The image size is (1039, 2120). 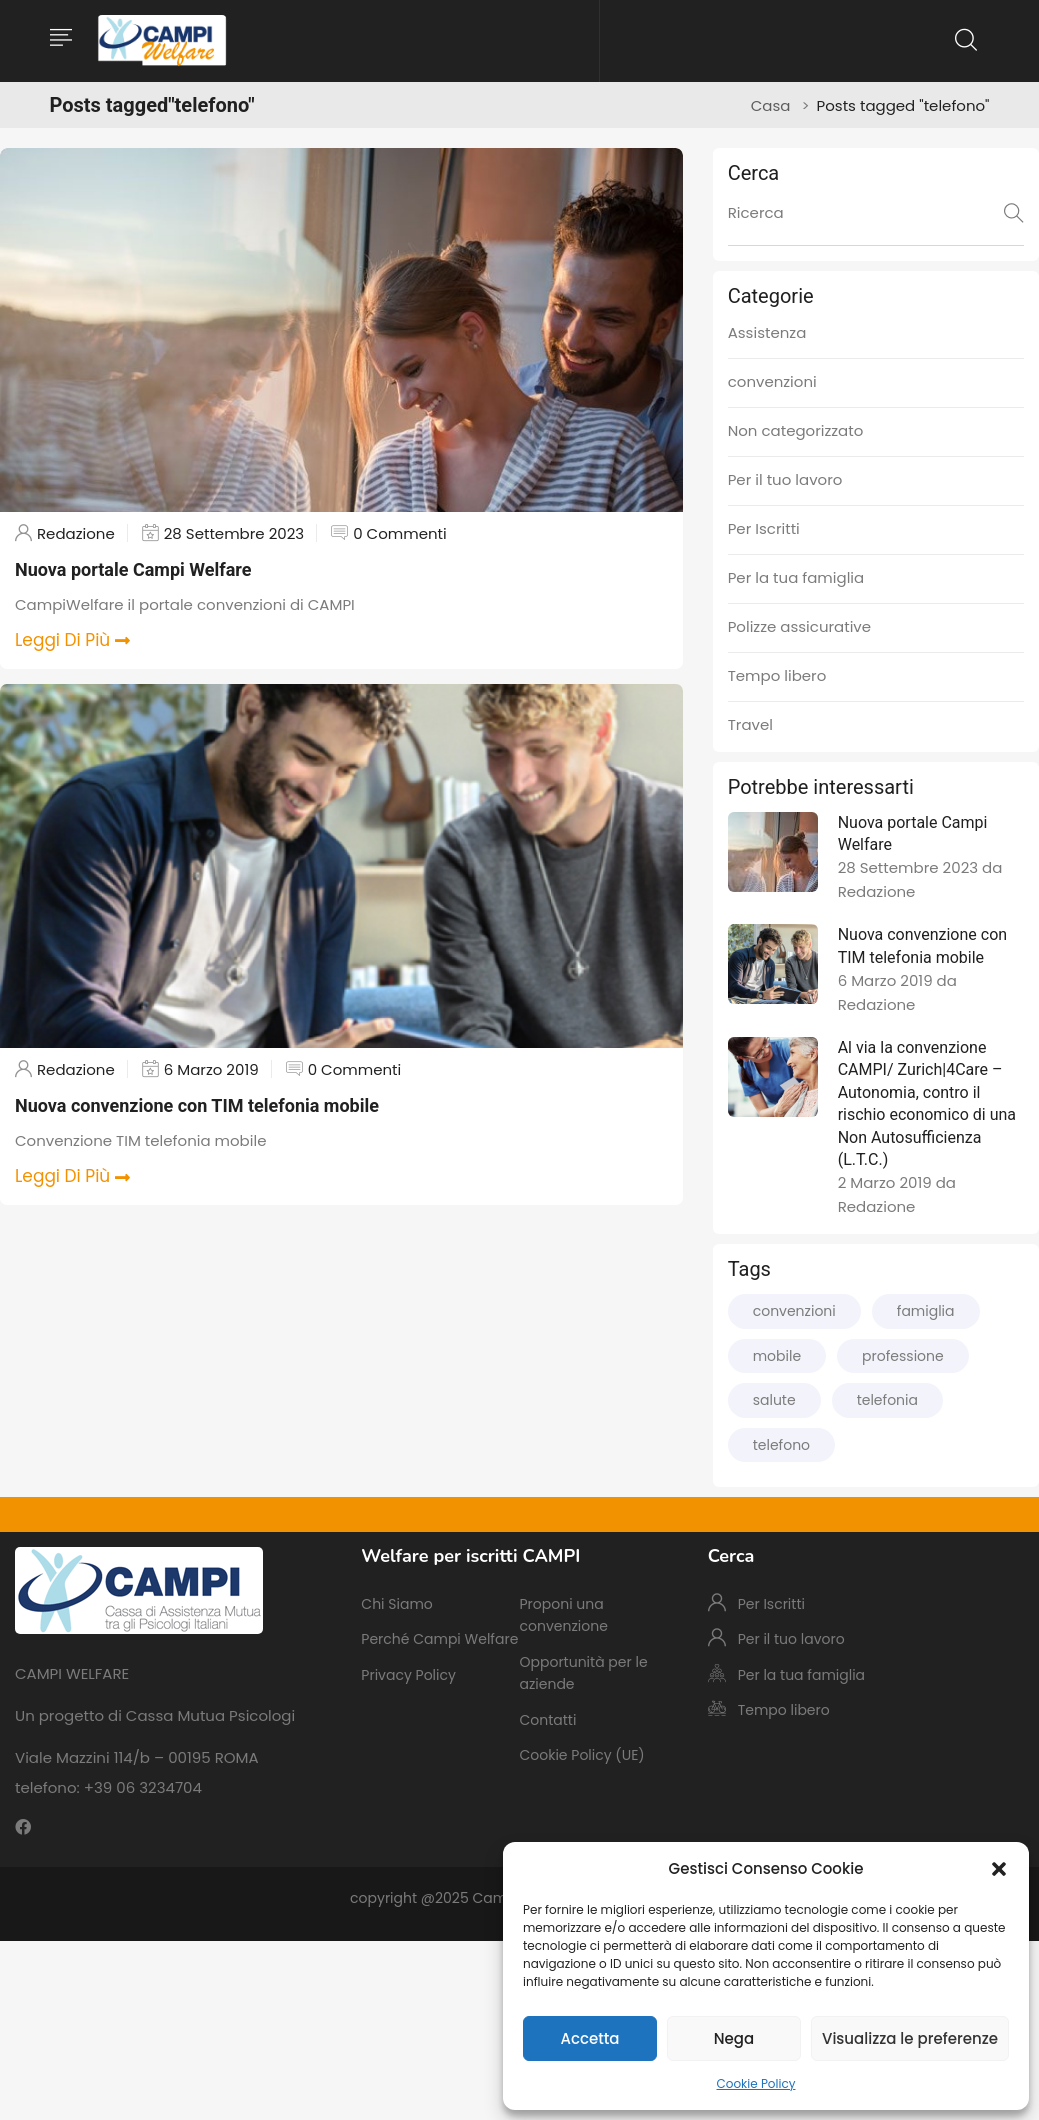 I want to click on Per la tua famiglia, so click(x=796, y=577).